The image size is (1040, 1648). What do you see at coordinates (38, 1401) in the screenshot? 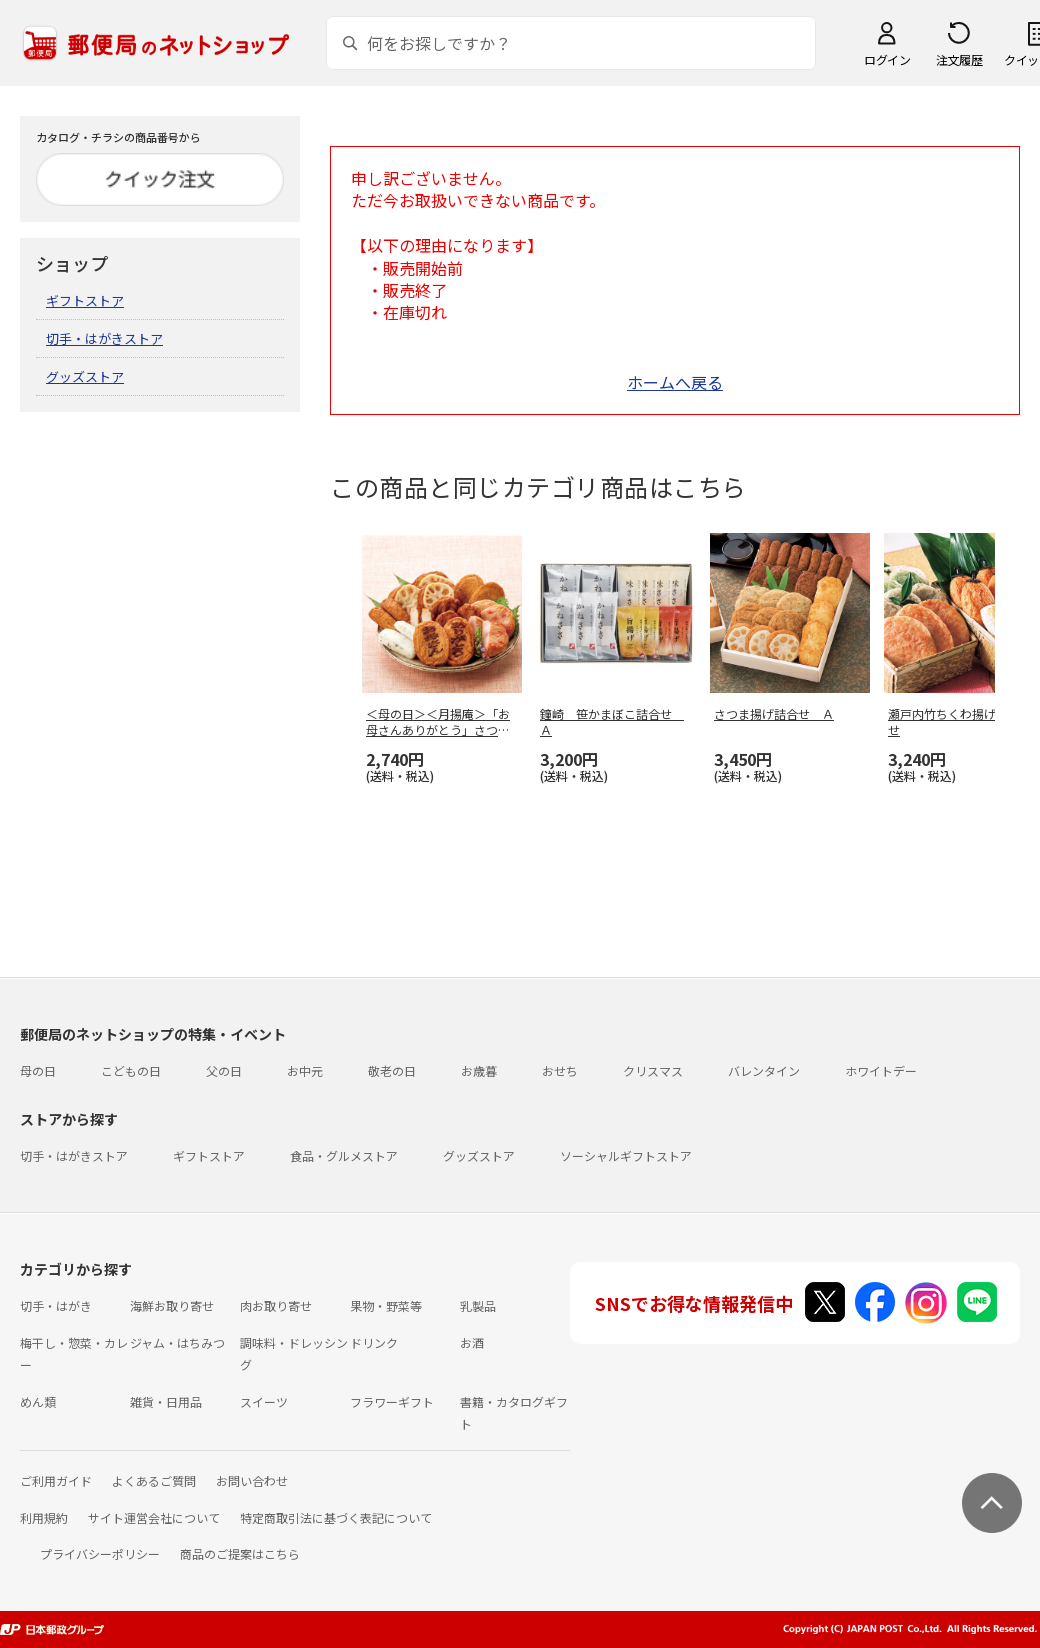
I see `めん類` at bounding box center [38, 1401].